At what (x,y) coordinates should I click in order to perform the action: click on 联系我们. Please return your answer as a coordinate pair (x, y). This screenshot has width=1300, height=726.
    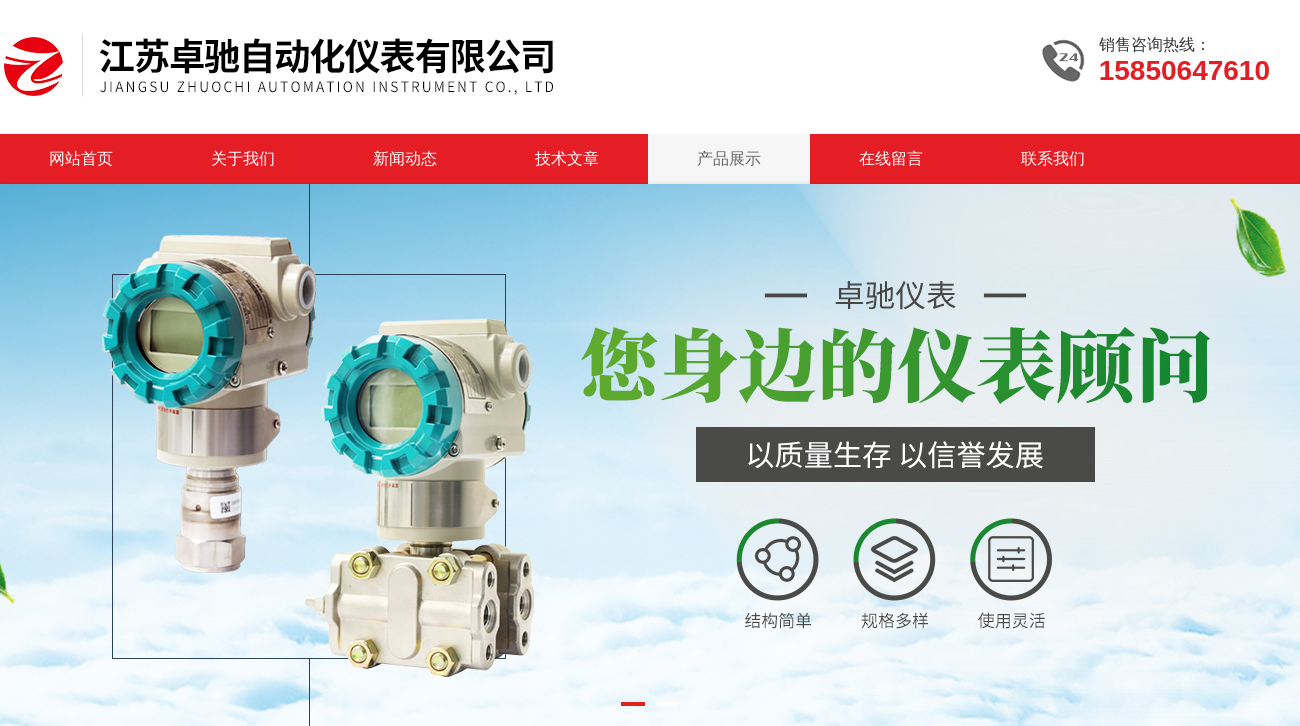
    Looking at the image, I should click on (1053, 158).